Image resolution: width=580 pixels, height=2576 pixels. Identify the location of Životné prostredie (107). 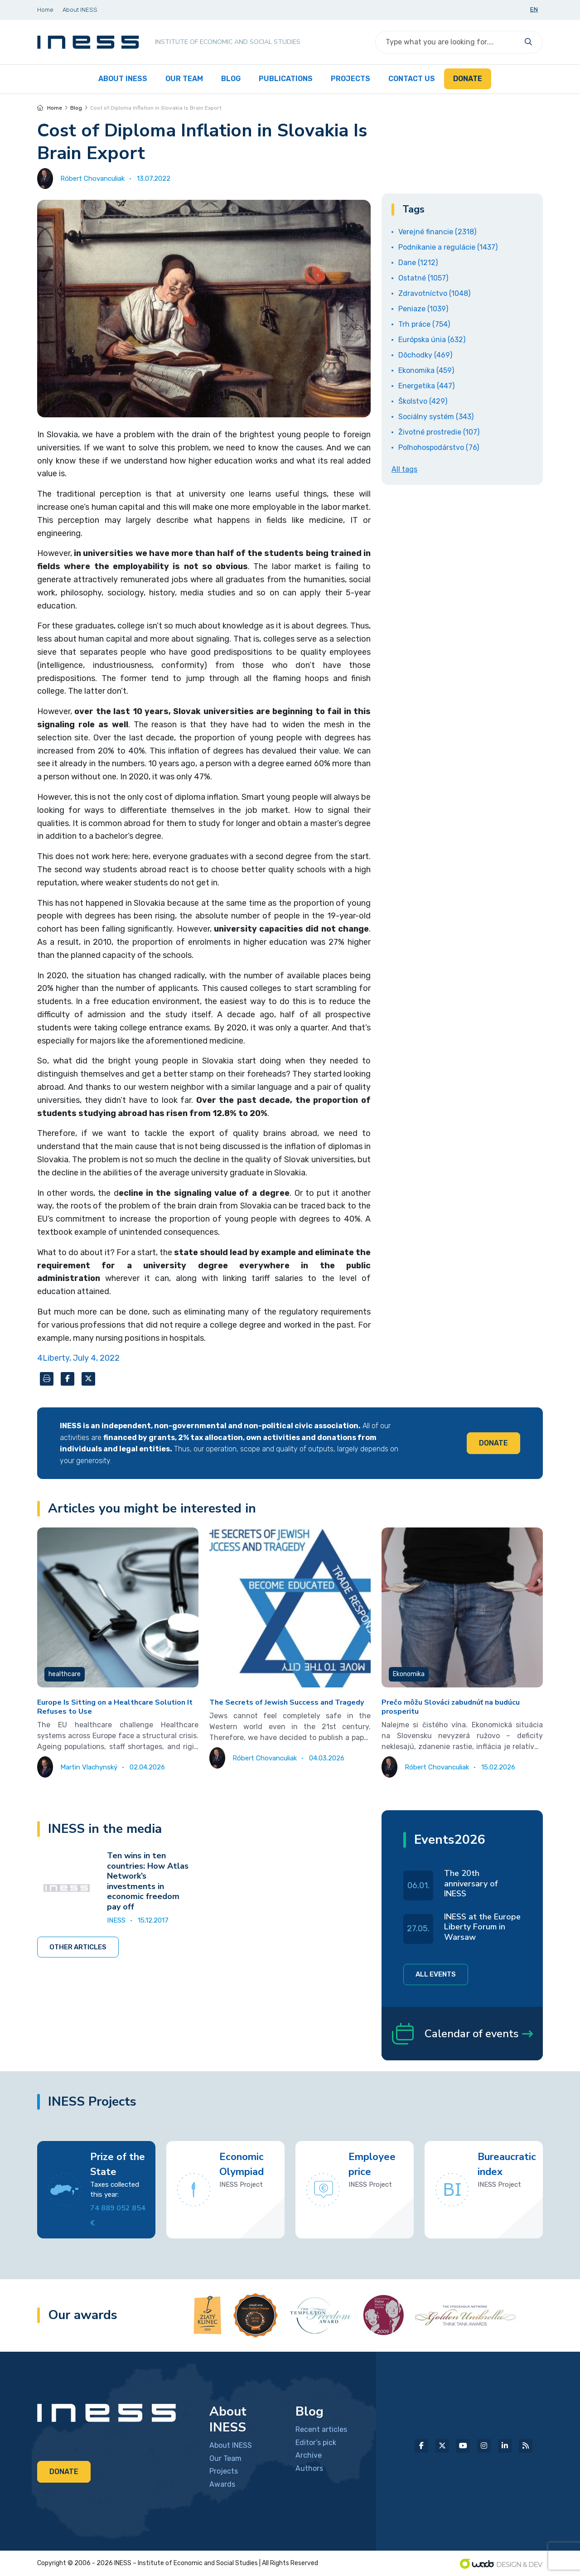
(438, 432).